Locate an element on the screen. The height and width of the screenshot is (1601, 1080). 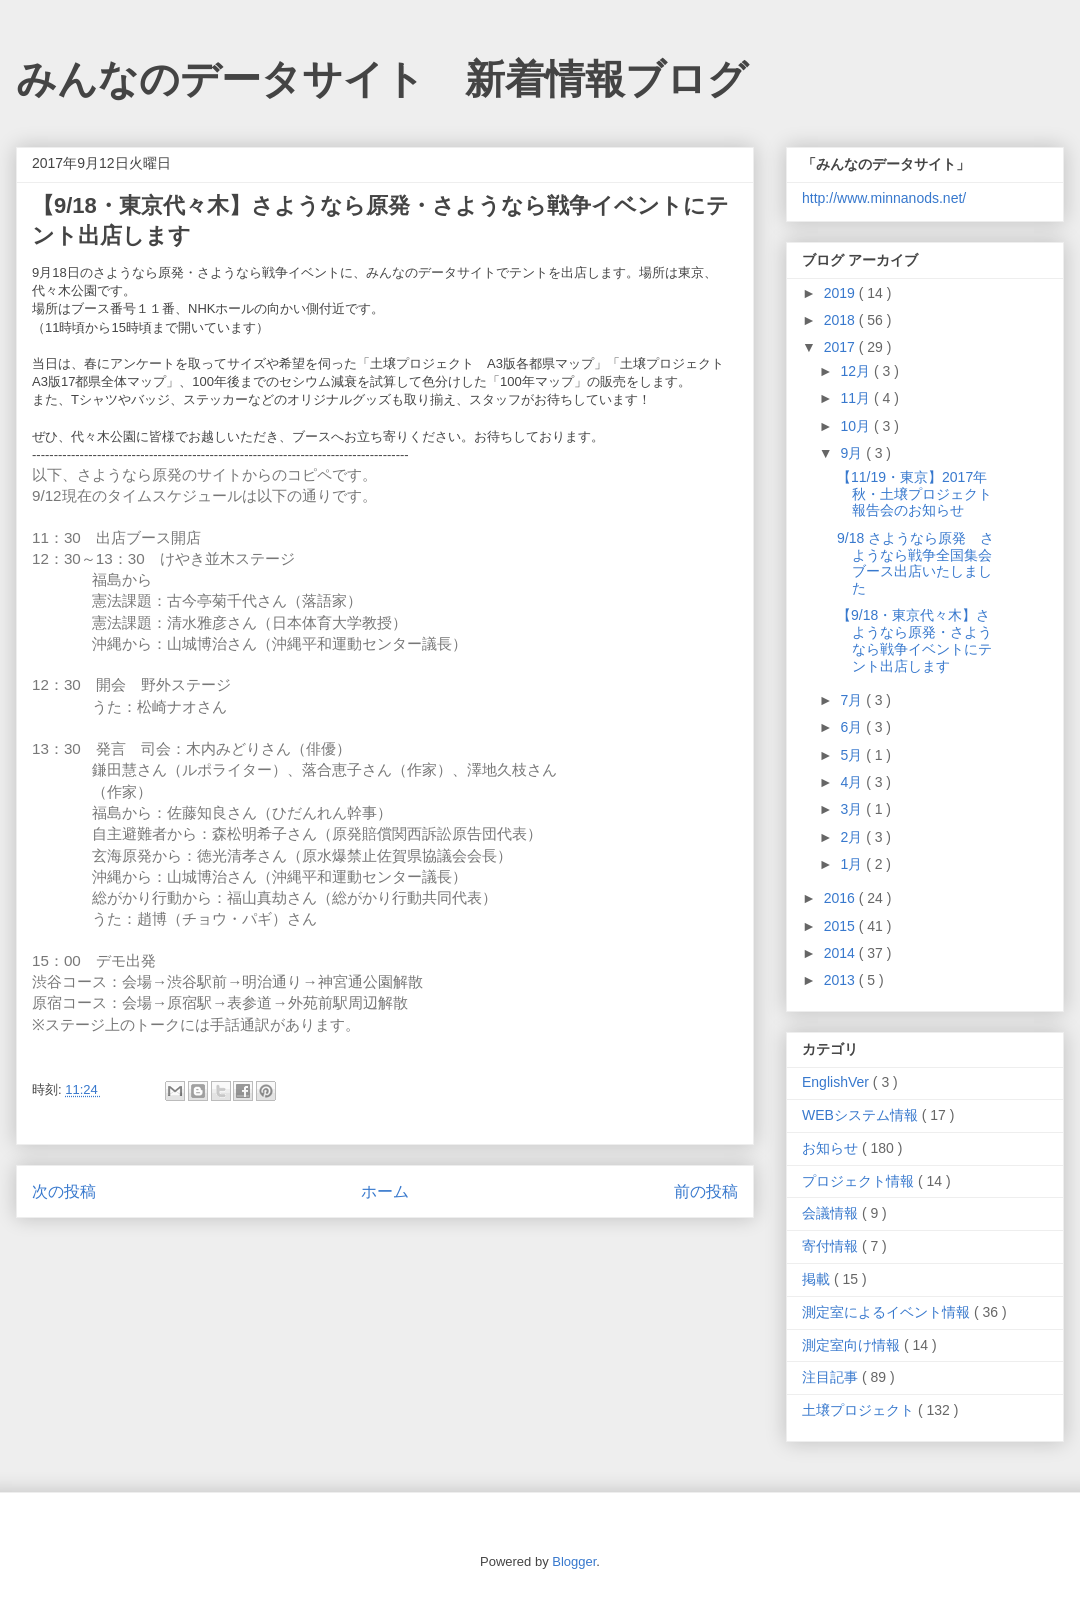
EnglishVer is located at coordinates (837, 1082).